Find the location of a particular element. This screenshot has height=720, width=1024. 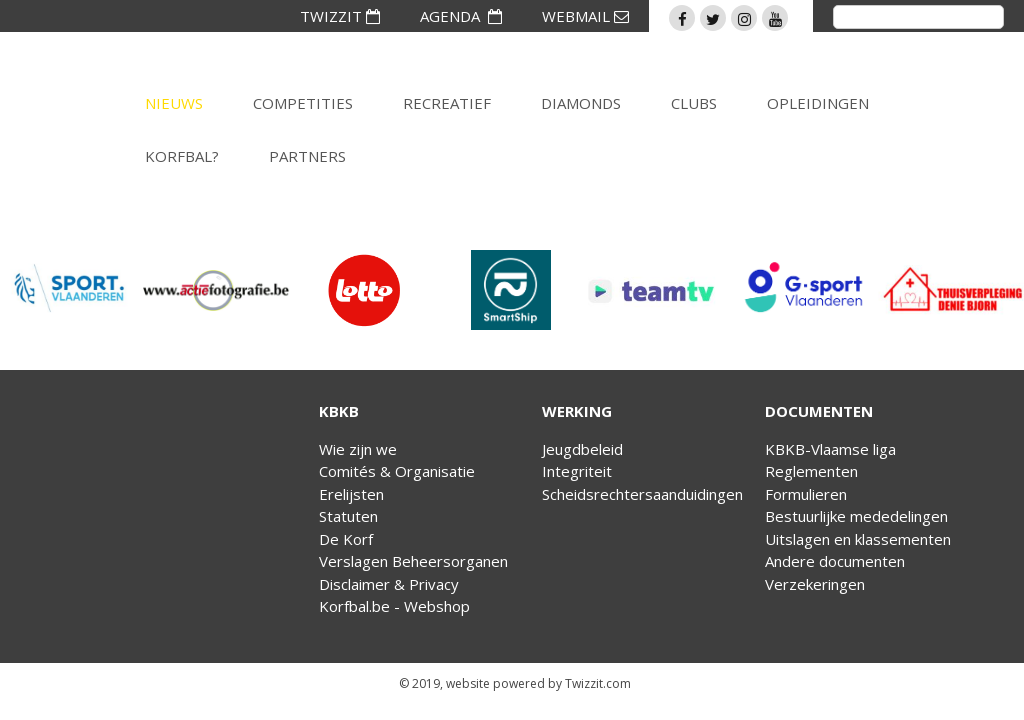

Twizzit.com is located at coordinates (598, 683).